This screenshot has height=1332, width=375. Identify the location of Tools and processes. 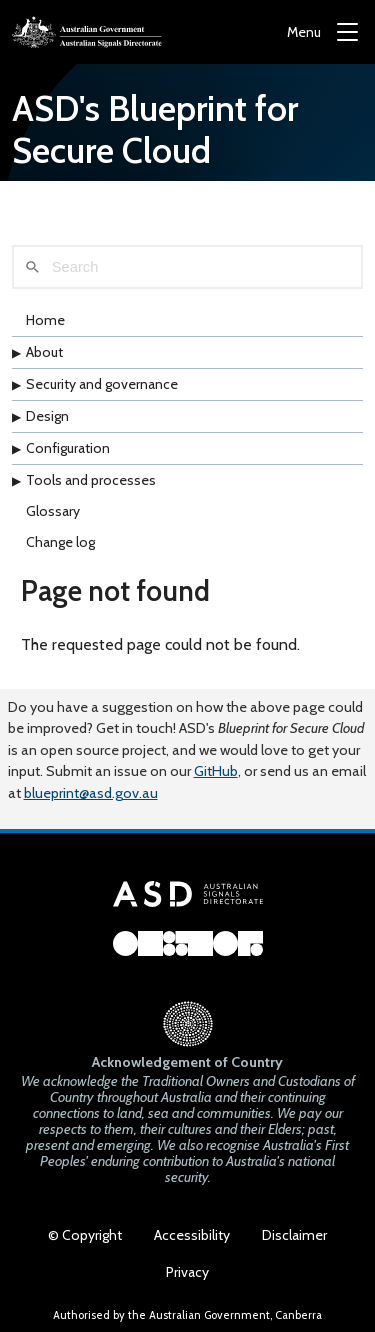
(91, 480).